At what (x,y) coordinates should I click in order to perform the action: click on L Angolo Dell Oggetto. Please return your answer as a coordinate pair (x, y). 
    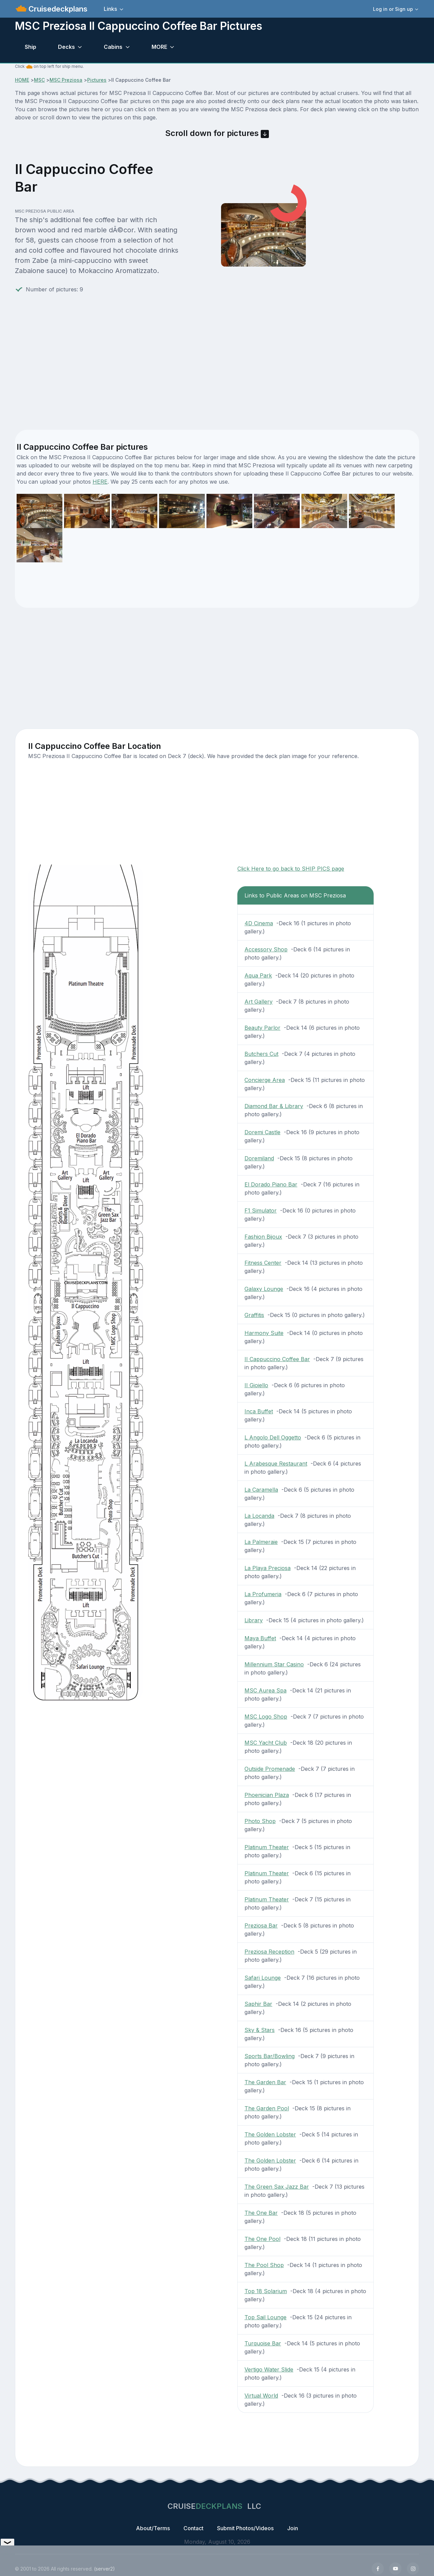
    Looking at the image, I should click on (272, 1437).